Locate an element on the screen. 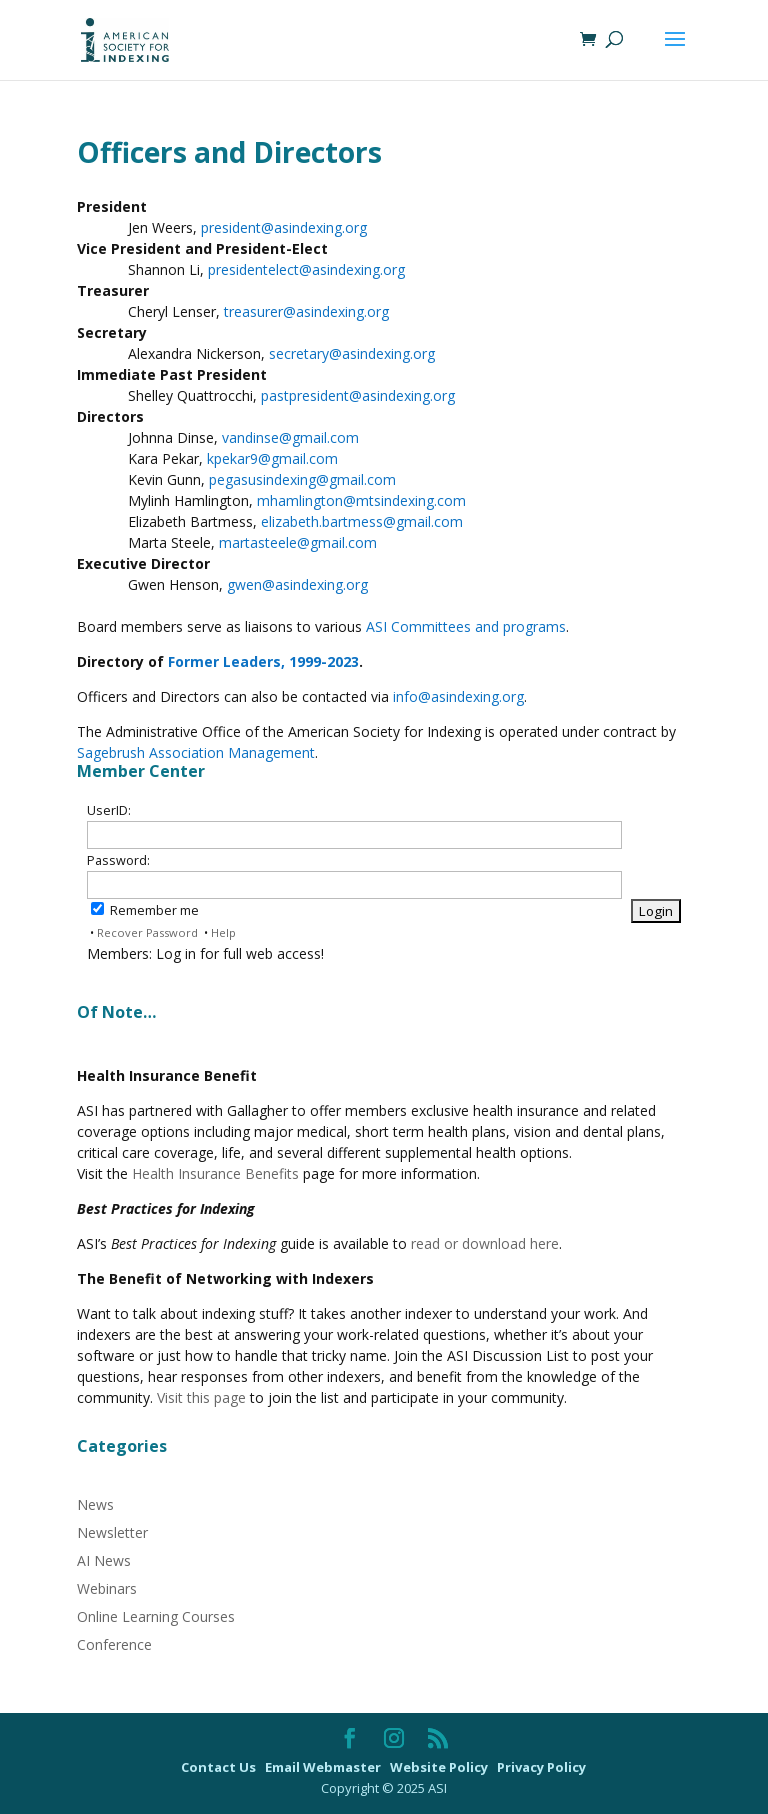 The height and width of the screenshot is (1814, 768). pastpresident@asindexing.org is located at coordinates (358, 395).